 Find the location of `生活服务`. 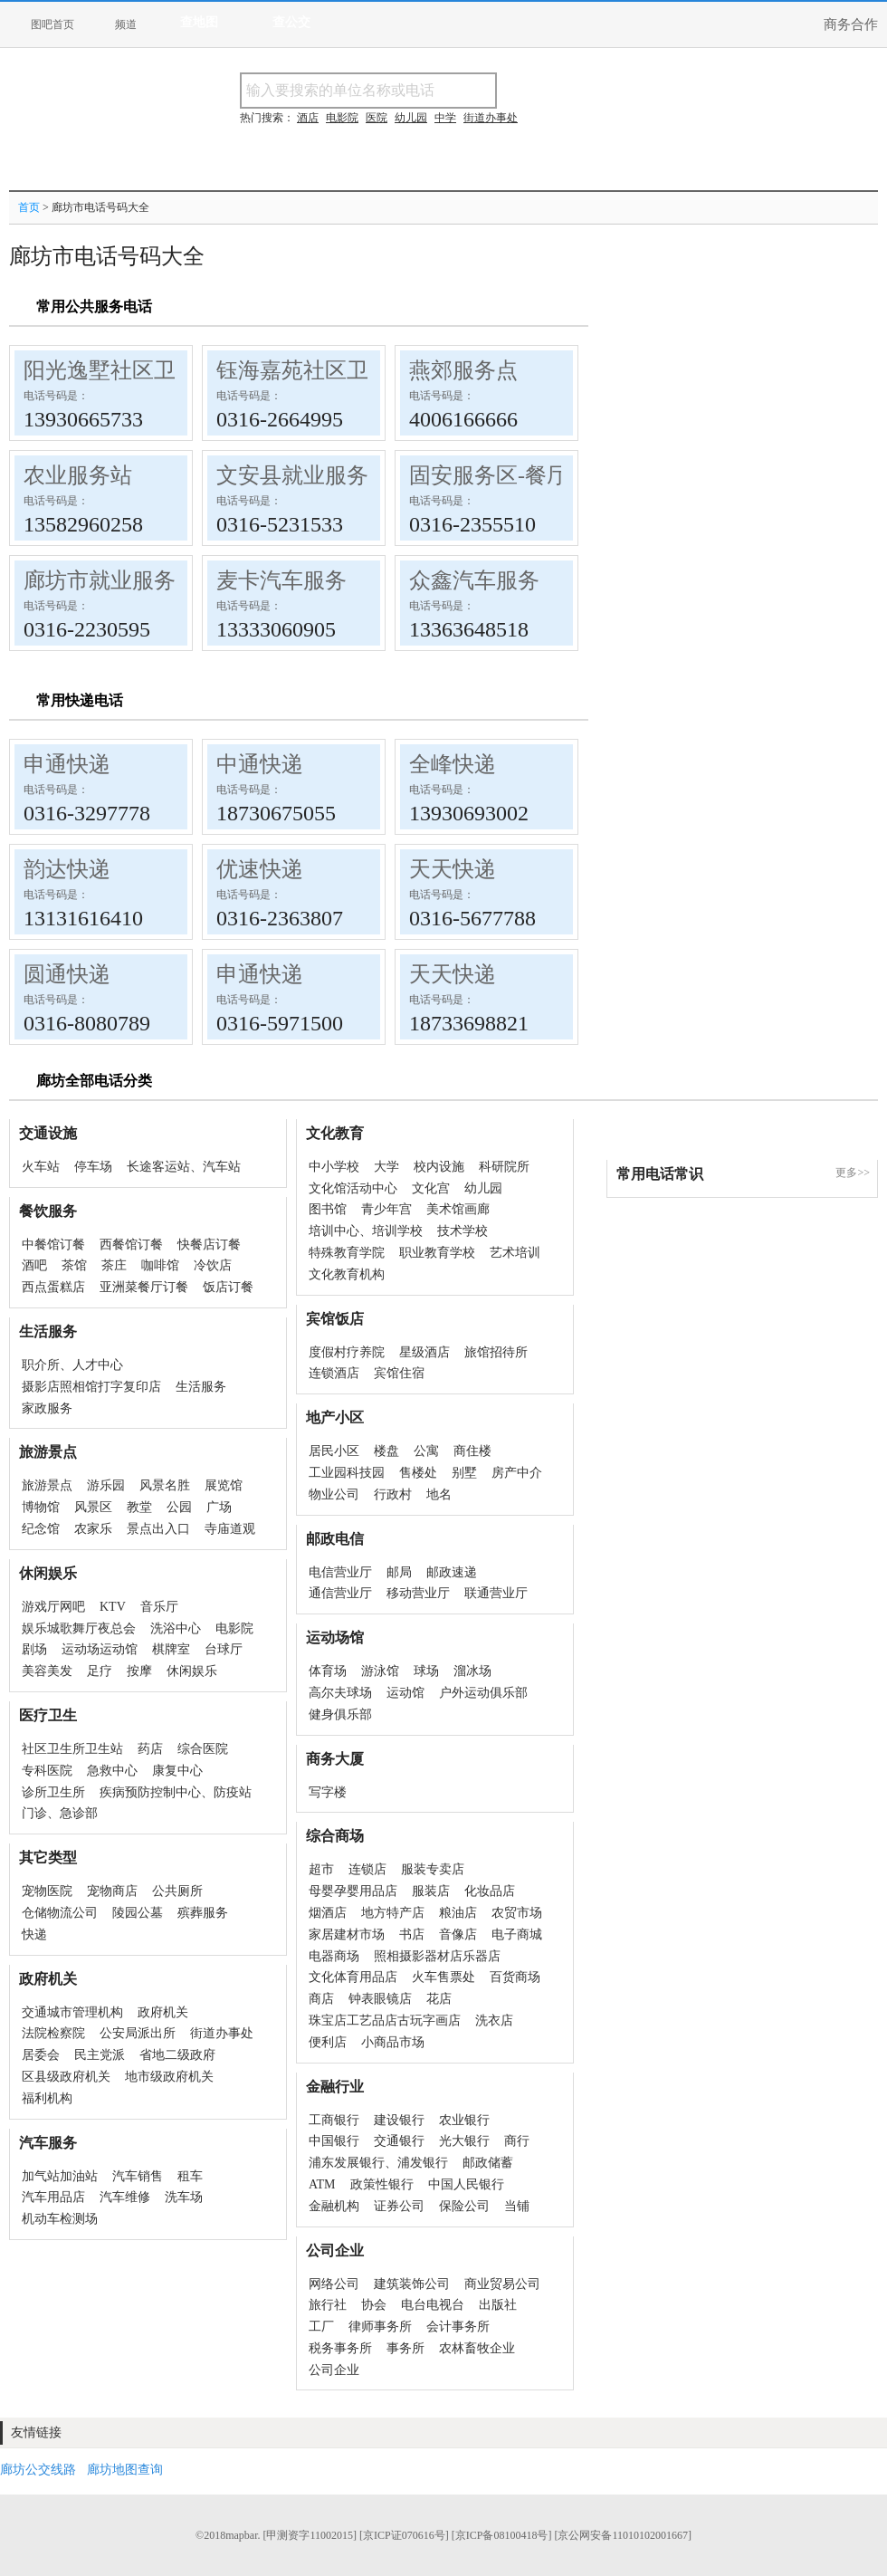

生活服务 is located at coordinates (201, 1386).